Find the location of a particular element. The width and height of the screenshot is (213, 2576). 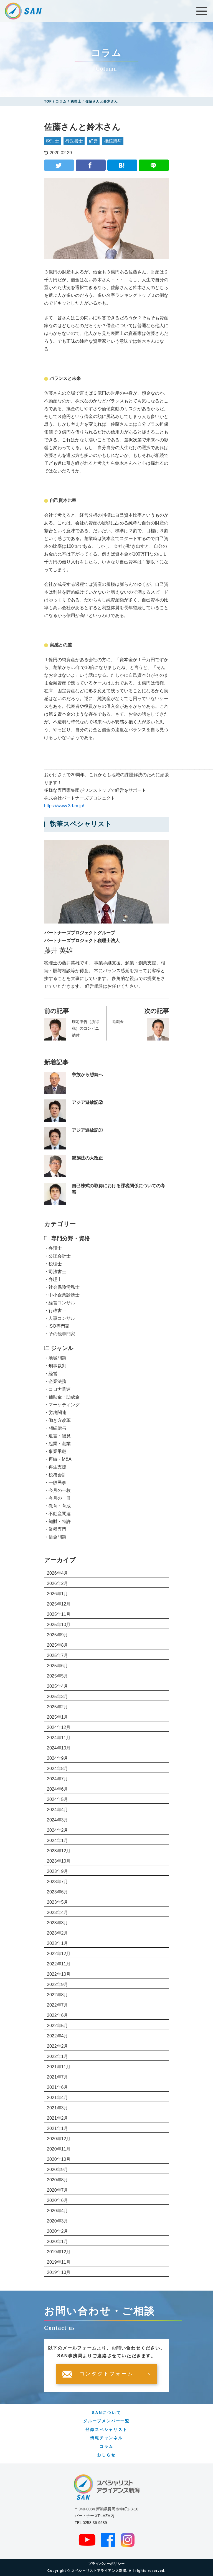

2024年4月 is located at coordinates (57, 1809).